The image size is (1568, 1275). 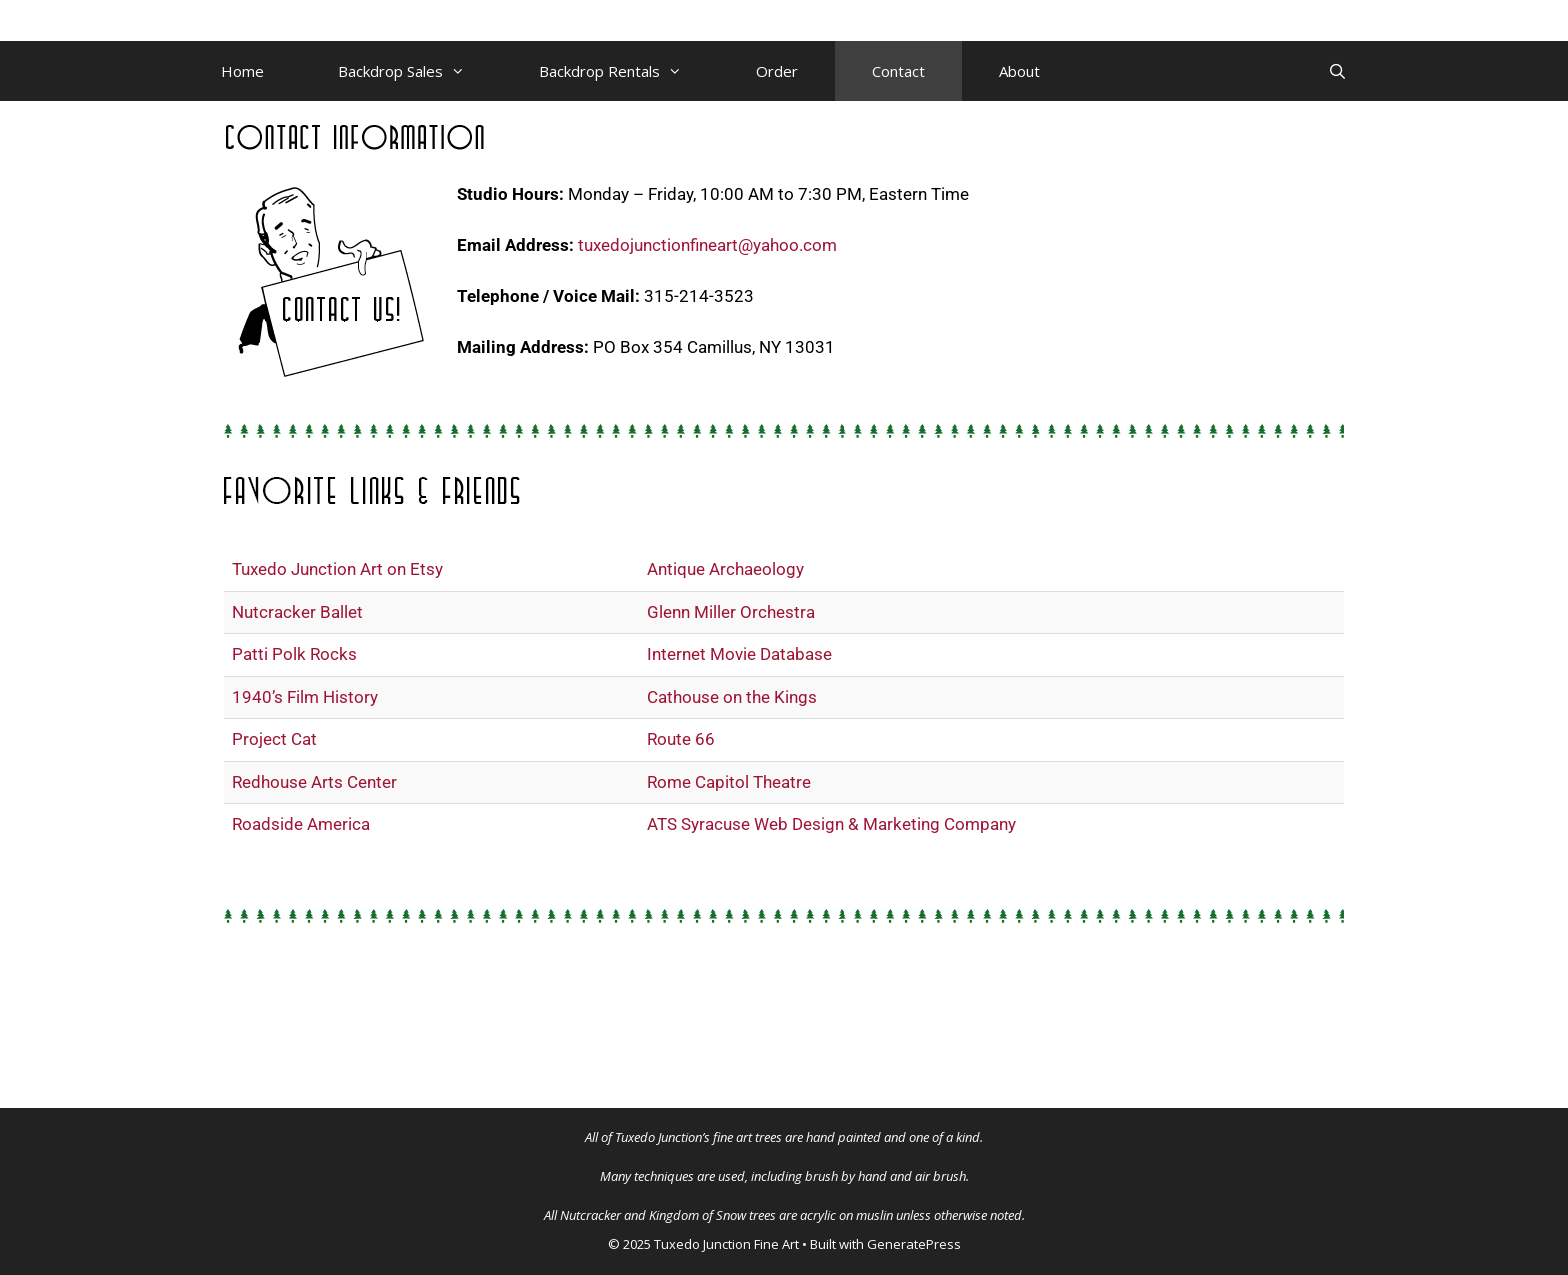 What do you see at coordinates (707, 245) in the screenshot?
I see `tuxedojunctionfineart@yahoo.com` at bounding box center [707, 245].